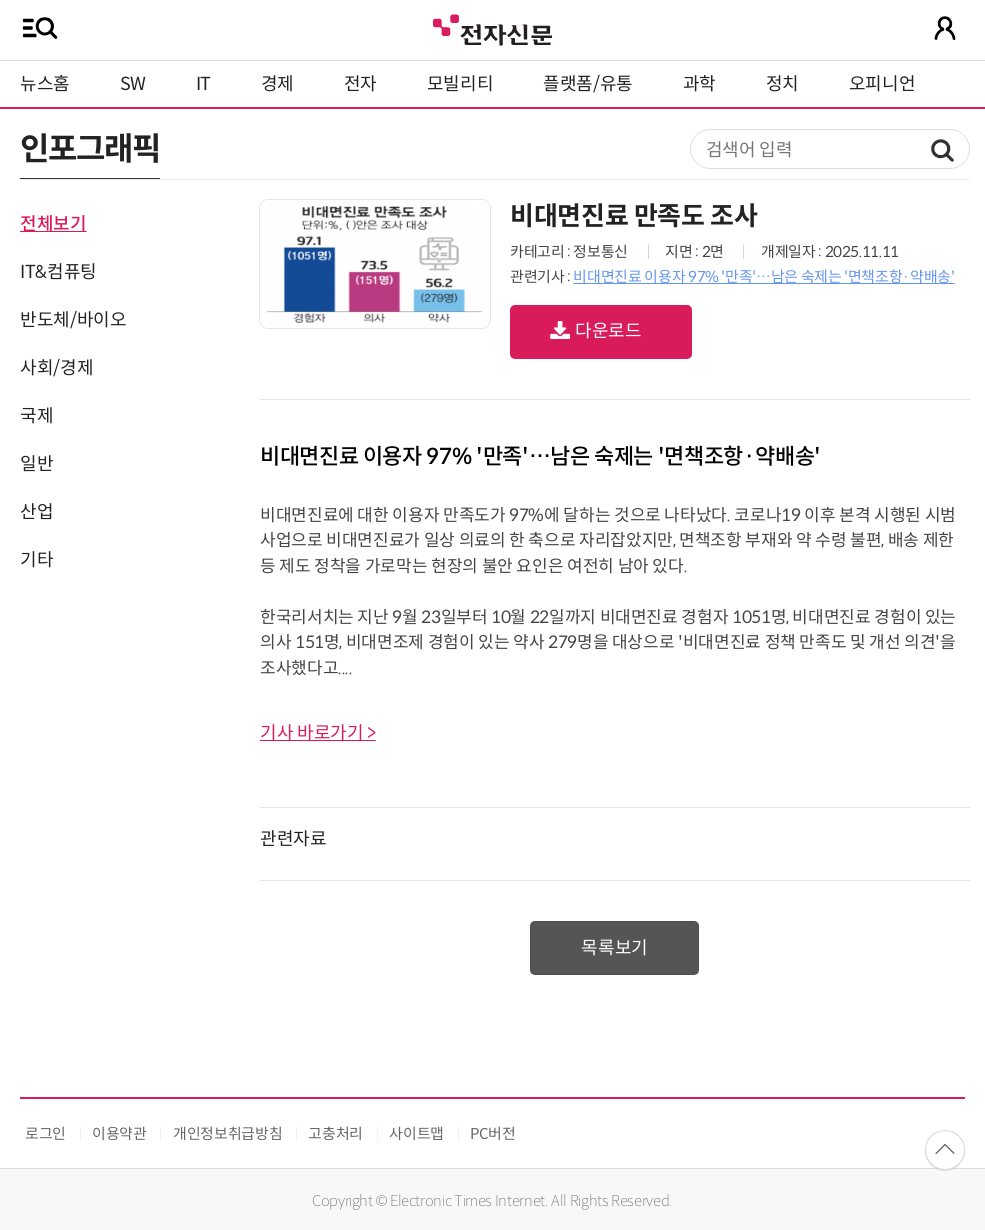  What do you see at coordinates (416, 1133) in the screenshot?
I see `사이트맵` at bounding box center [416, 1133].